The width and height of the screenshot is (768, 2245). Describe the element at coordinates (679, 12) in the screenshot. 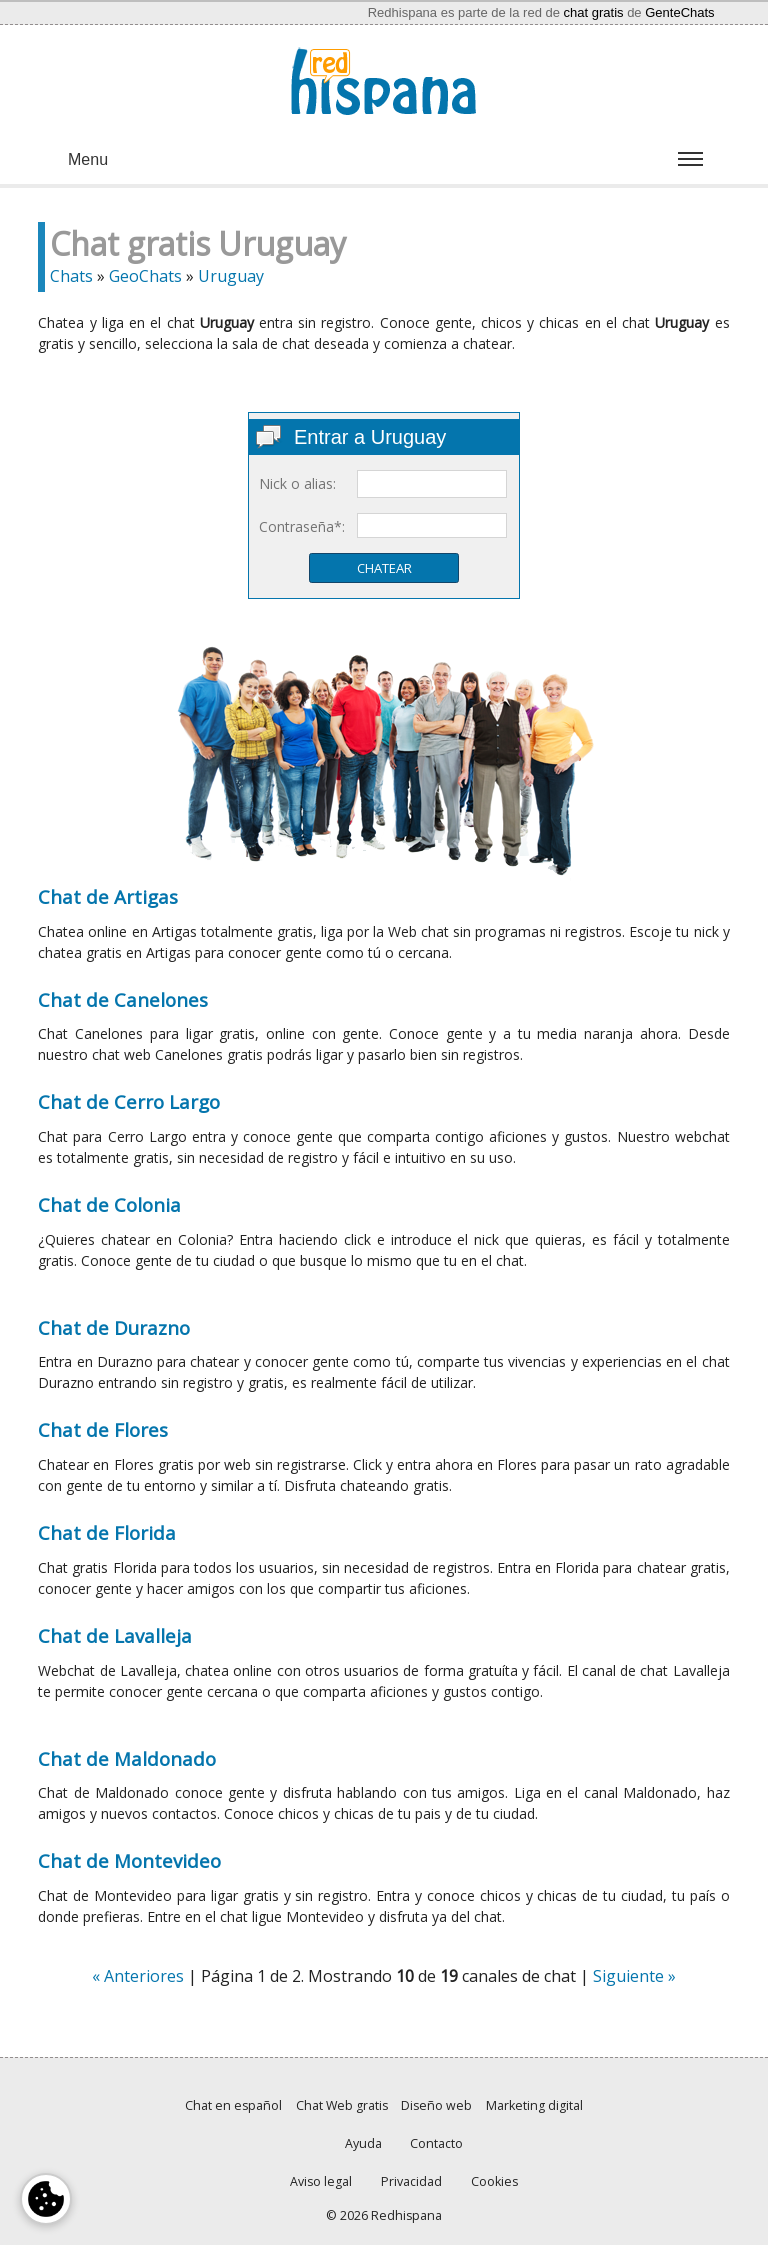

I see `GenteChats` at that location.